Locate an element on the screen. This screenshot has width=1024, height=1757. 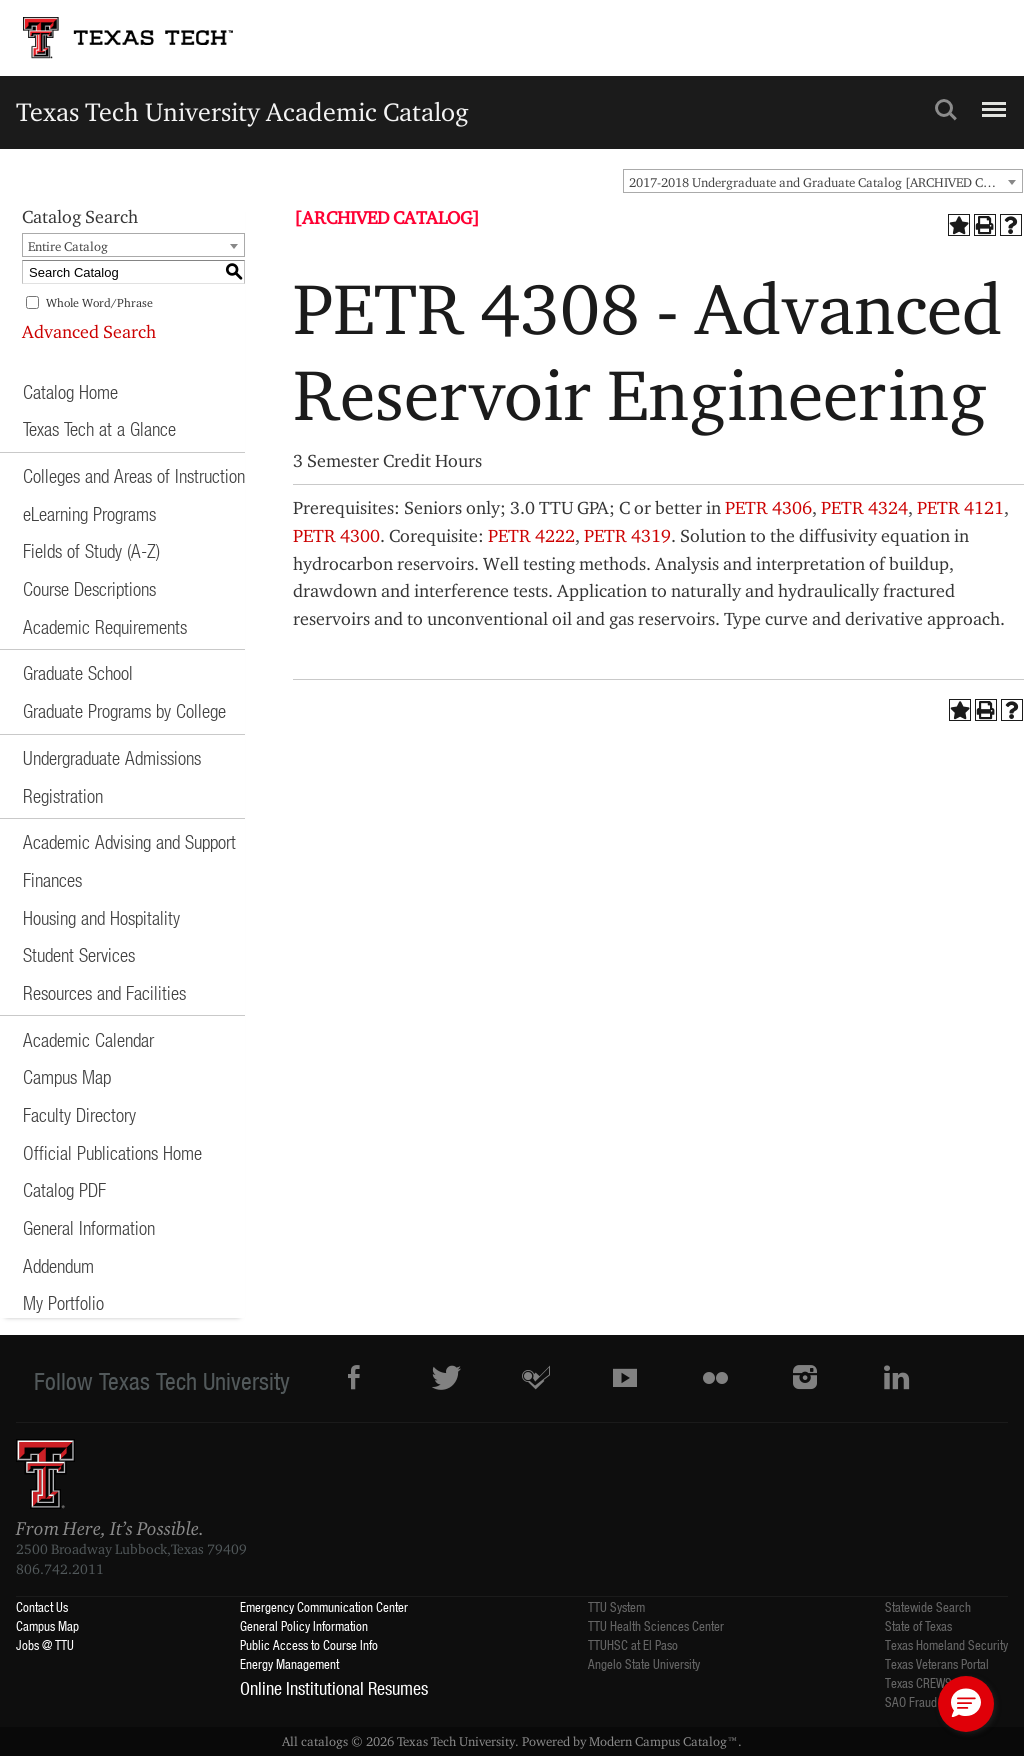
General Policy Information is located at coordinates (304, 1625).